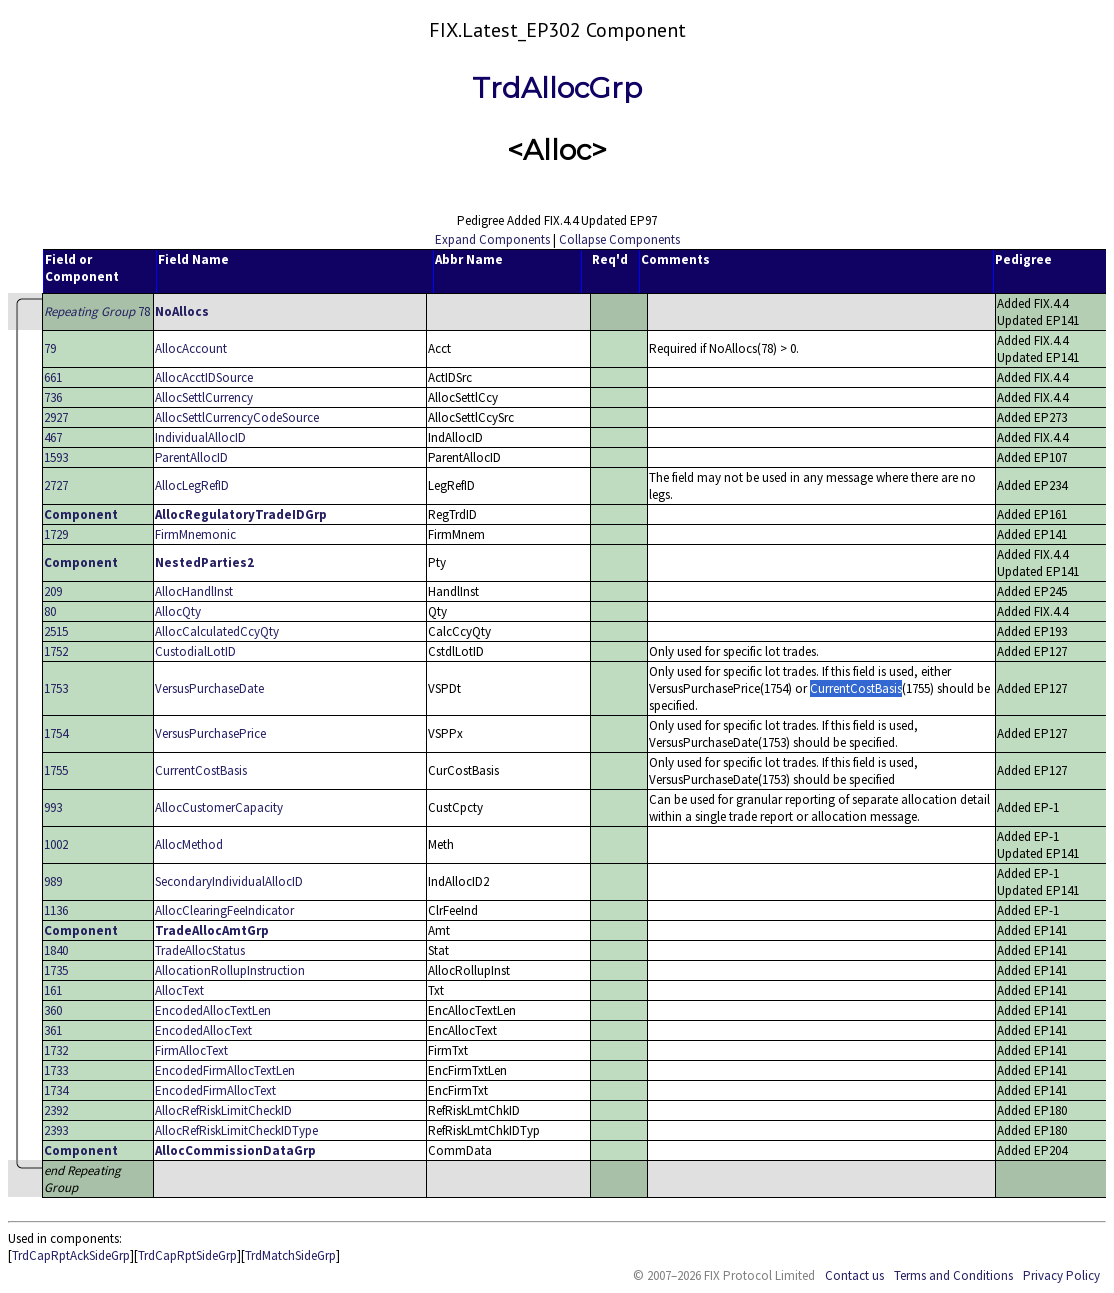 The width and height of the screenshot is (1114, 1293). I want to click on 78, so click(97, 311).